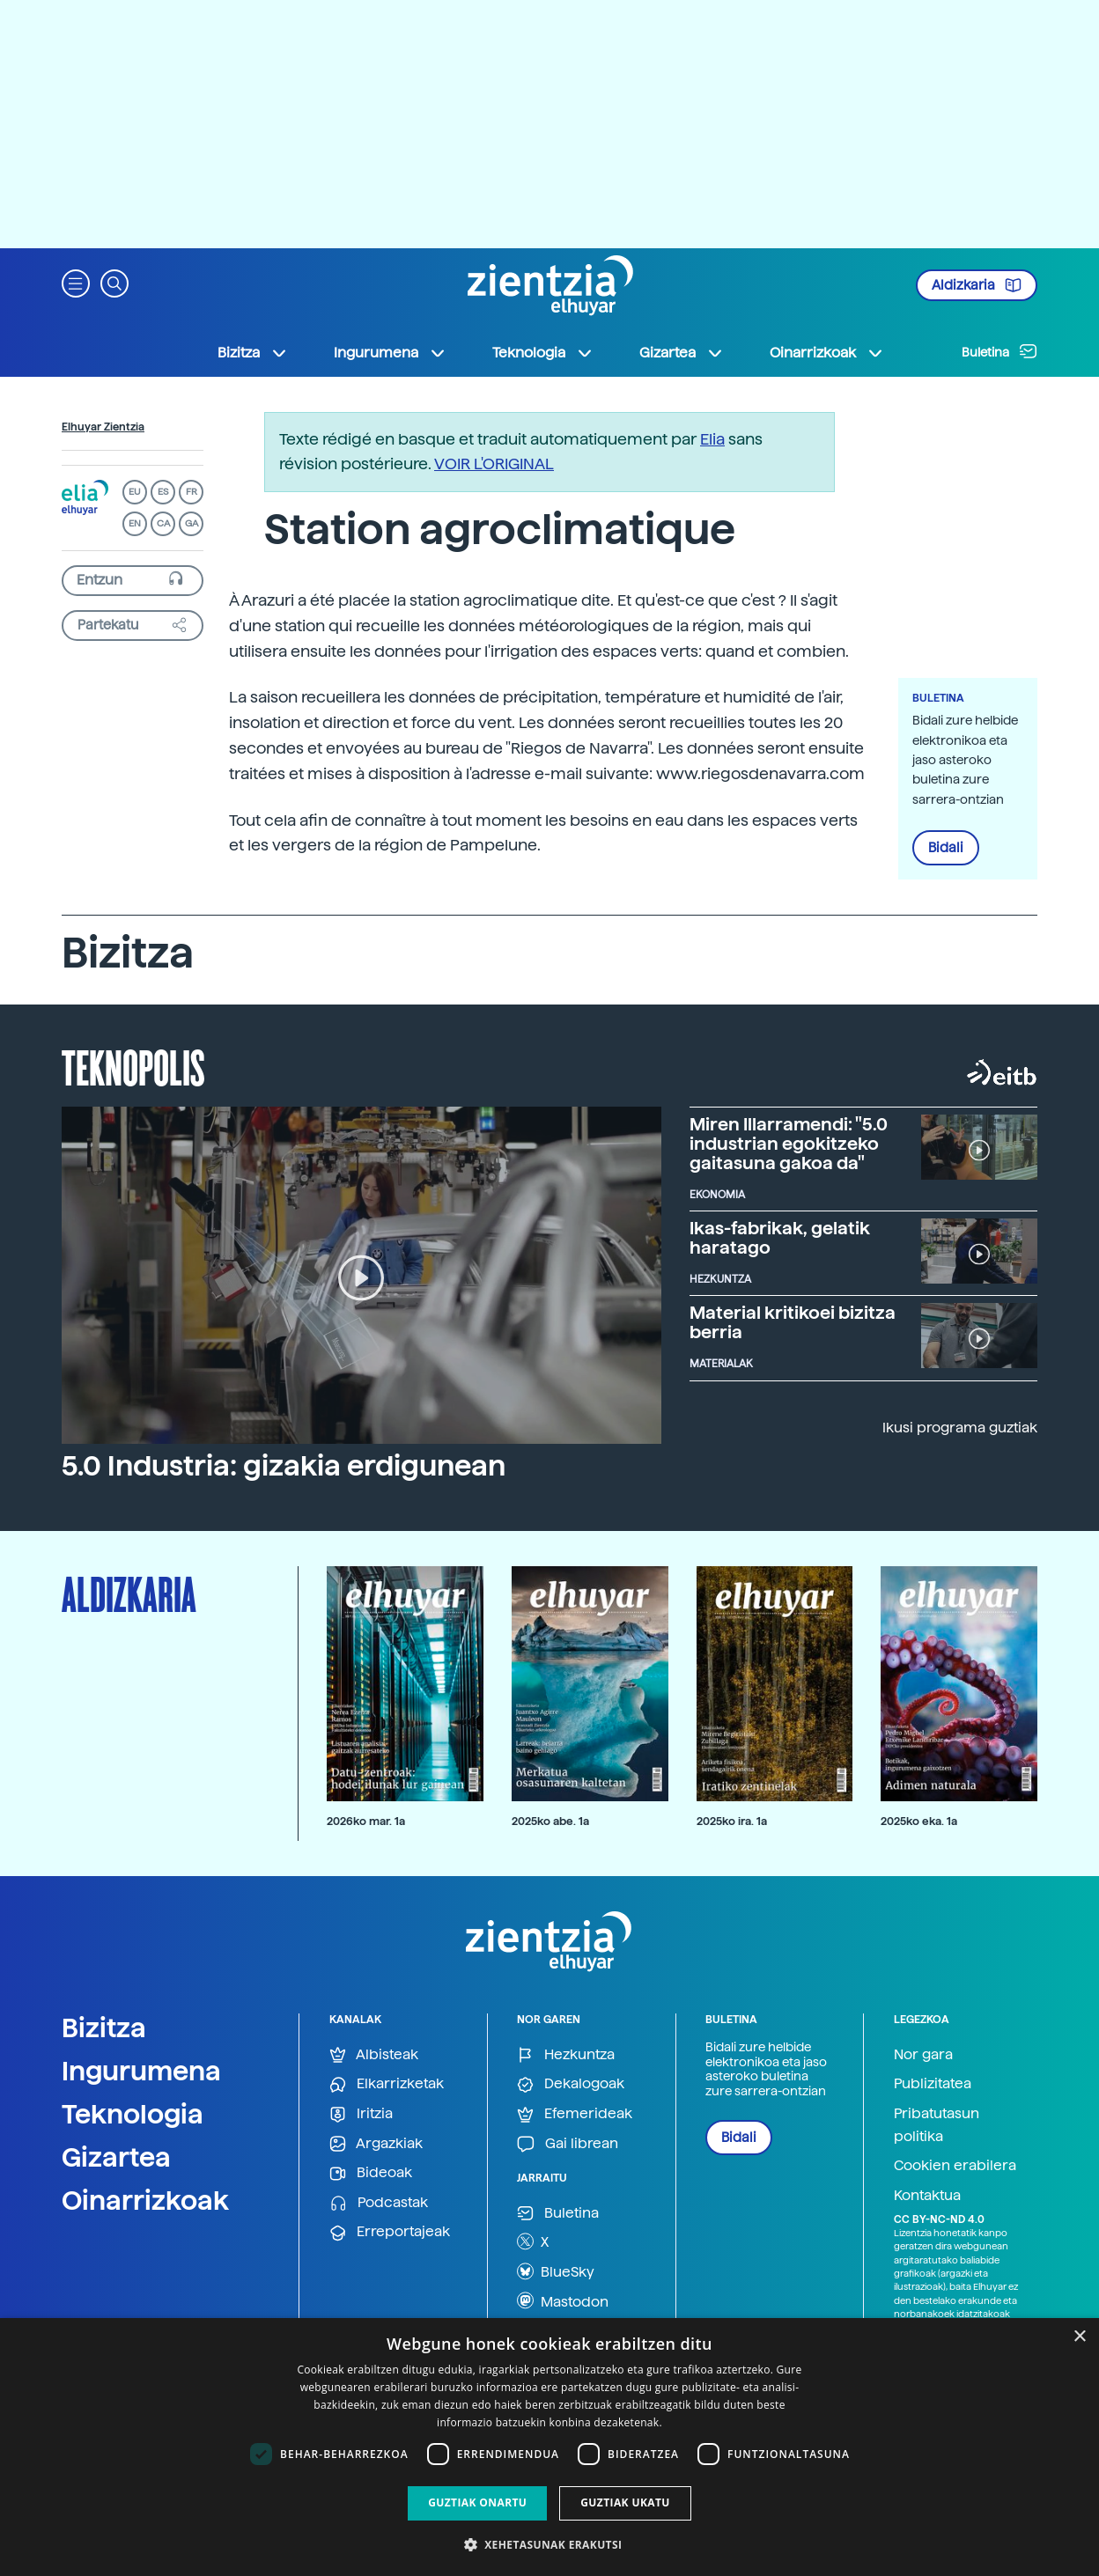 The image size is (1099, 2576). What do you see at coordinates (681, 353) in the screenshot?
I see `Gizartea [button]` at bounding box center [681, 353].